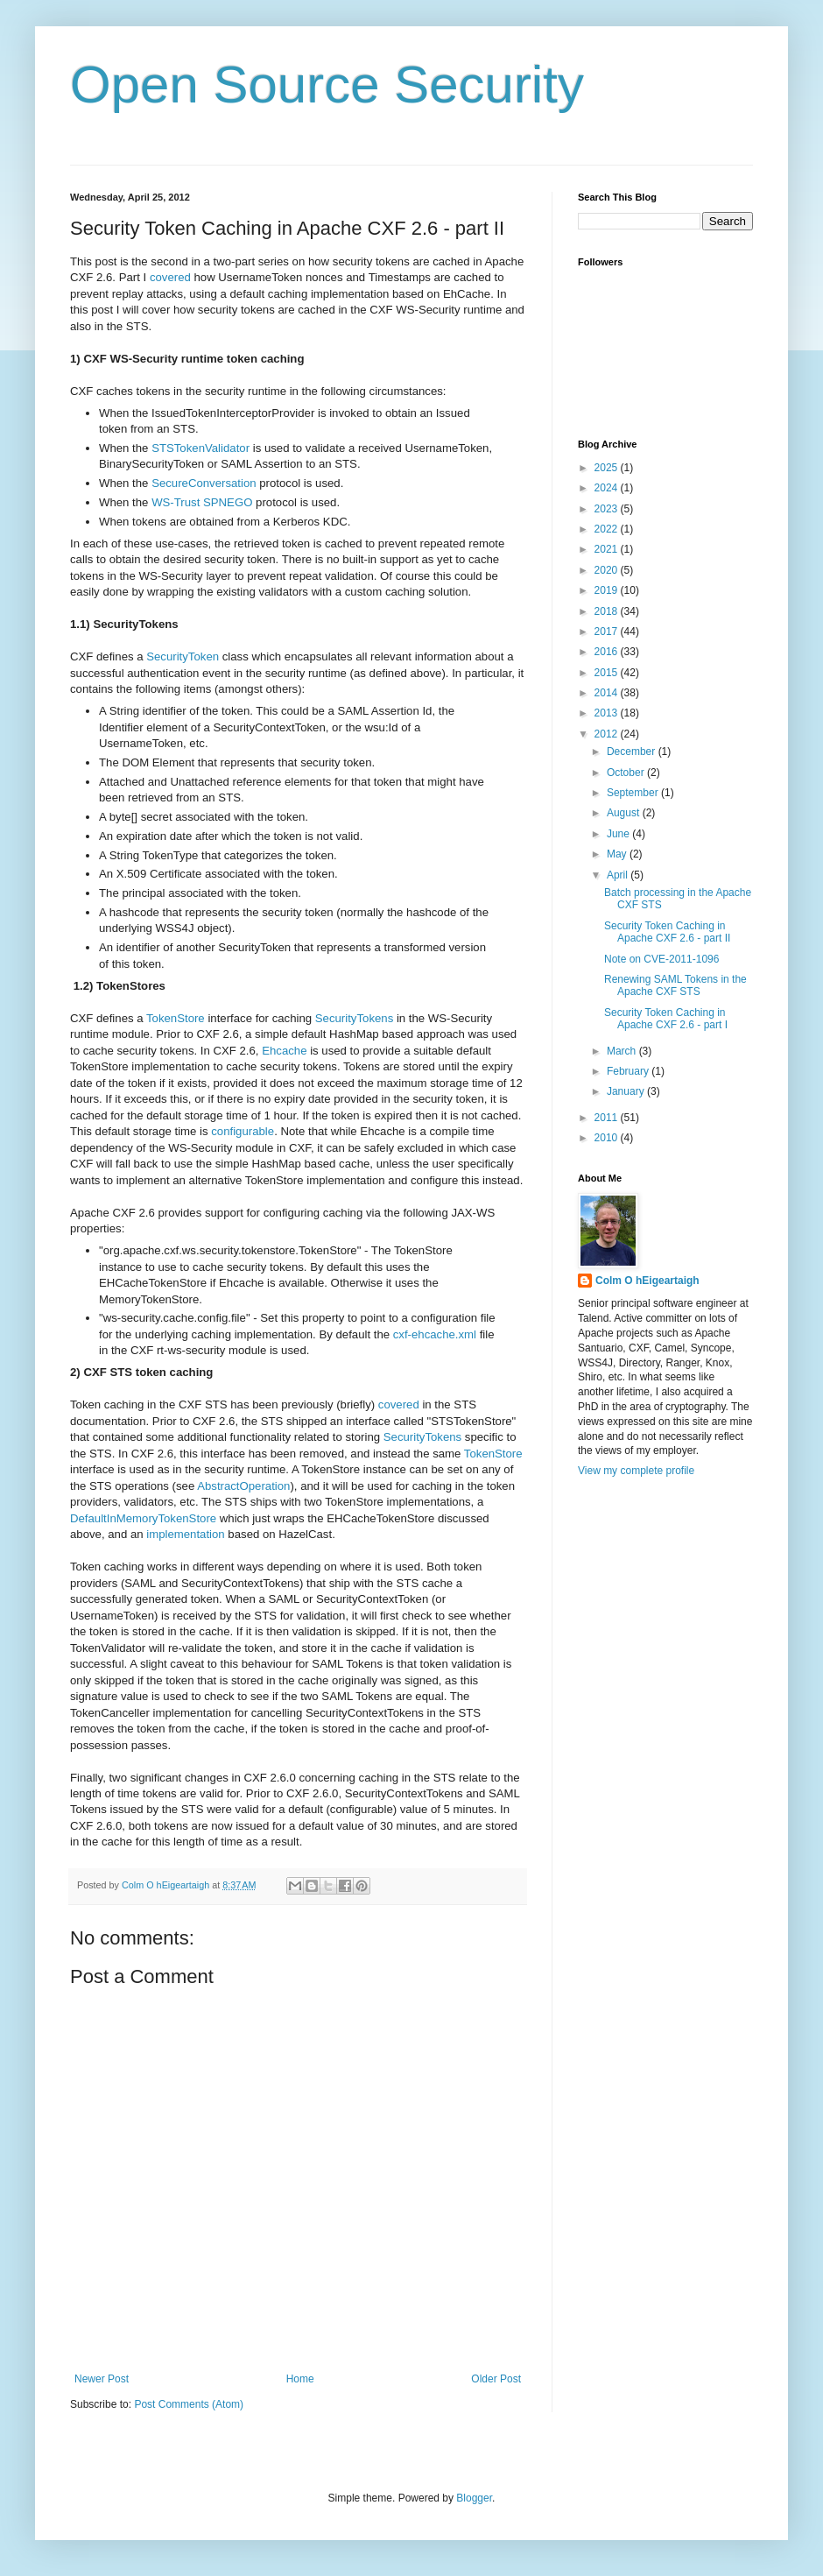 The height and width of the screenshot is (2576, 823). What do you see at coordinates (607, 509) in the screenshot?
I see `2023` at bounding box center [607, 509].